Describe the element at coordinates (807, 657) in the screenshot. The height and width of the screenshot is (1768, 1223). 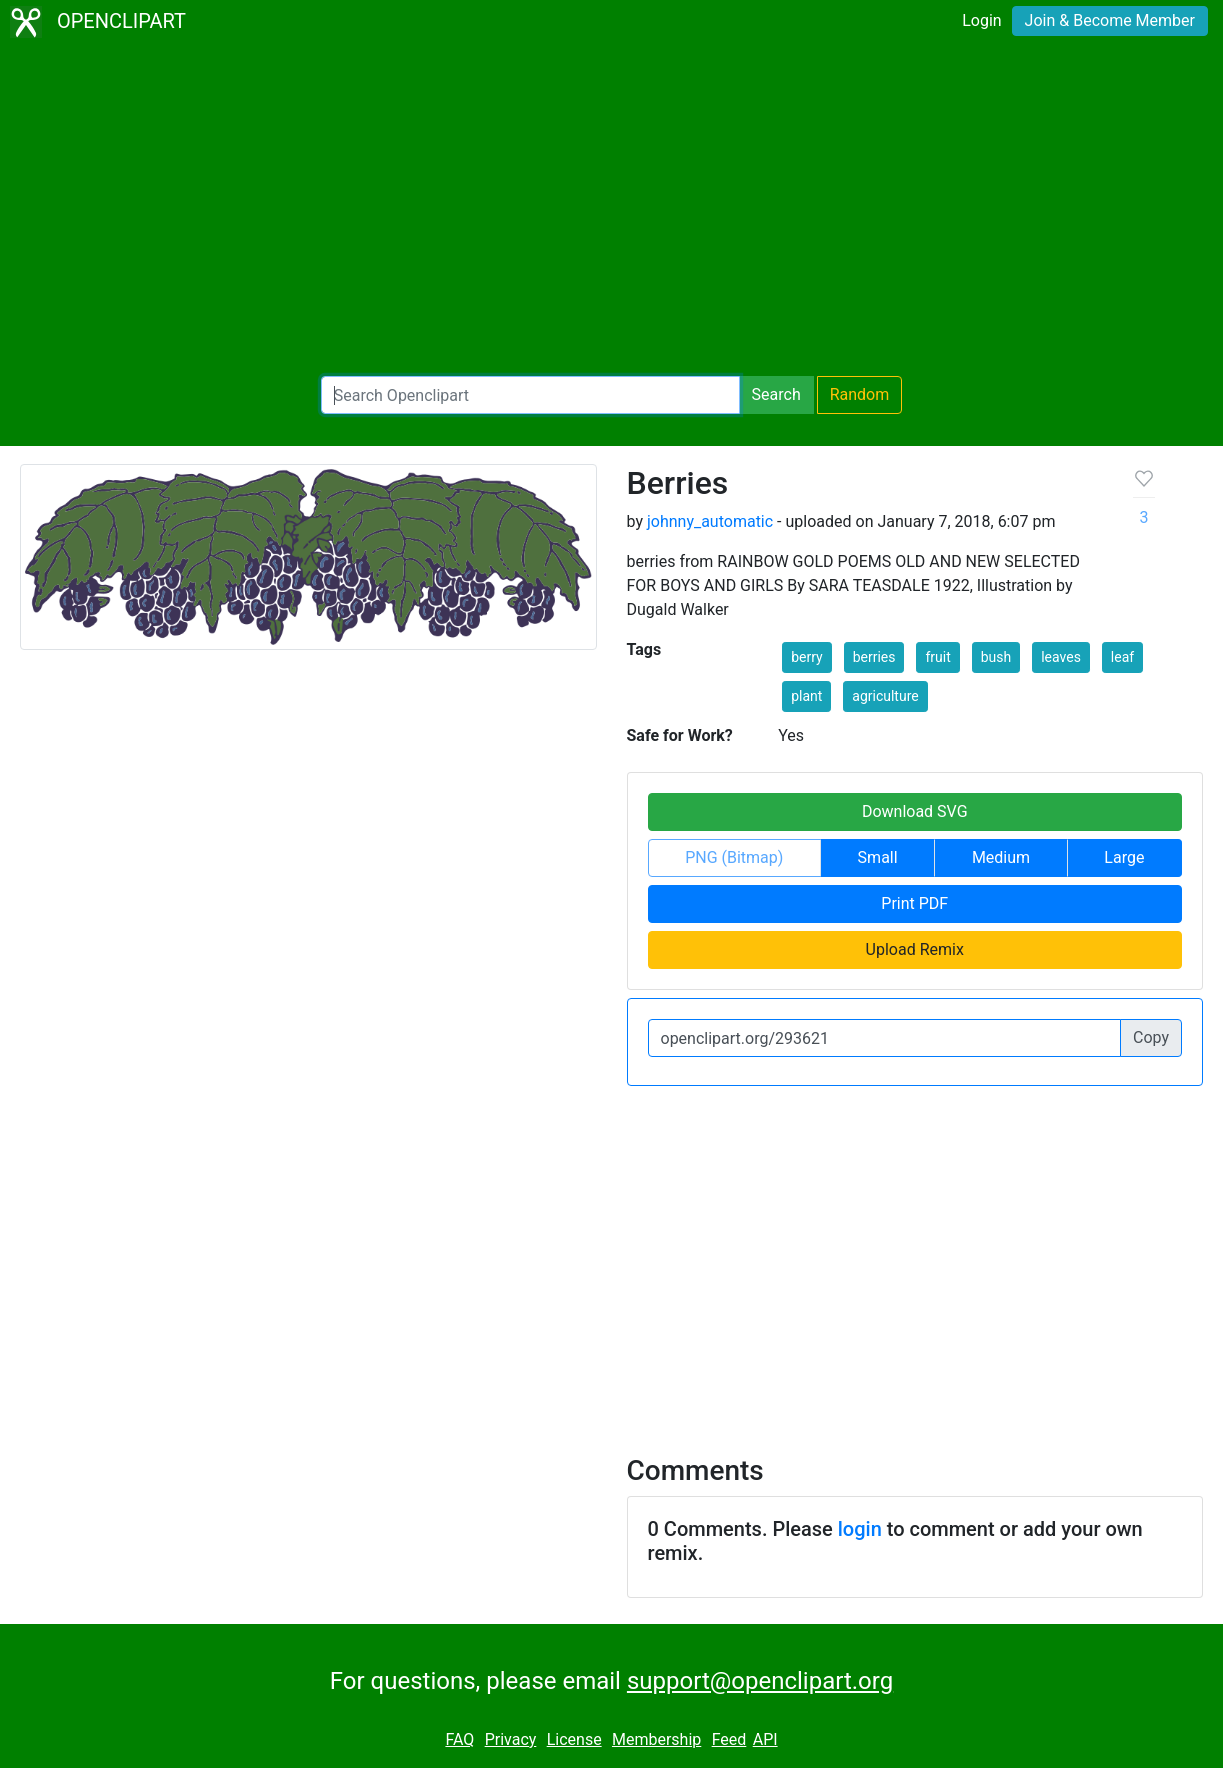
I see `berry [button]` at that location.